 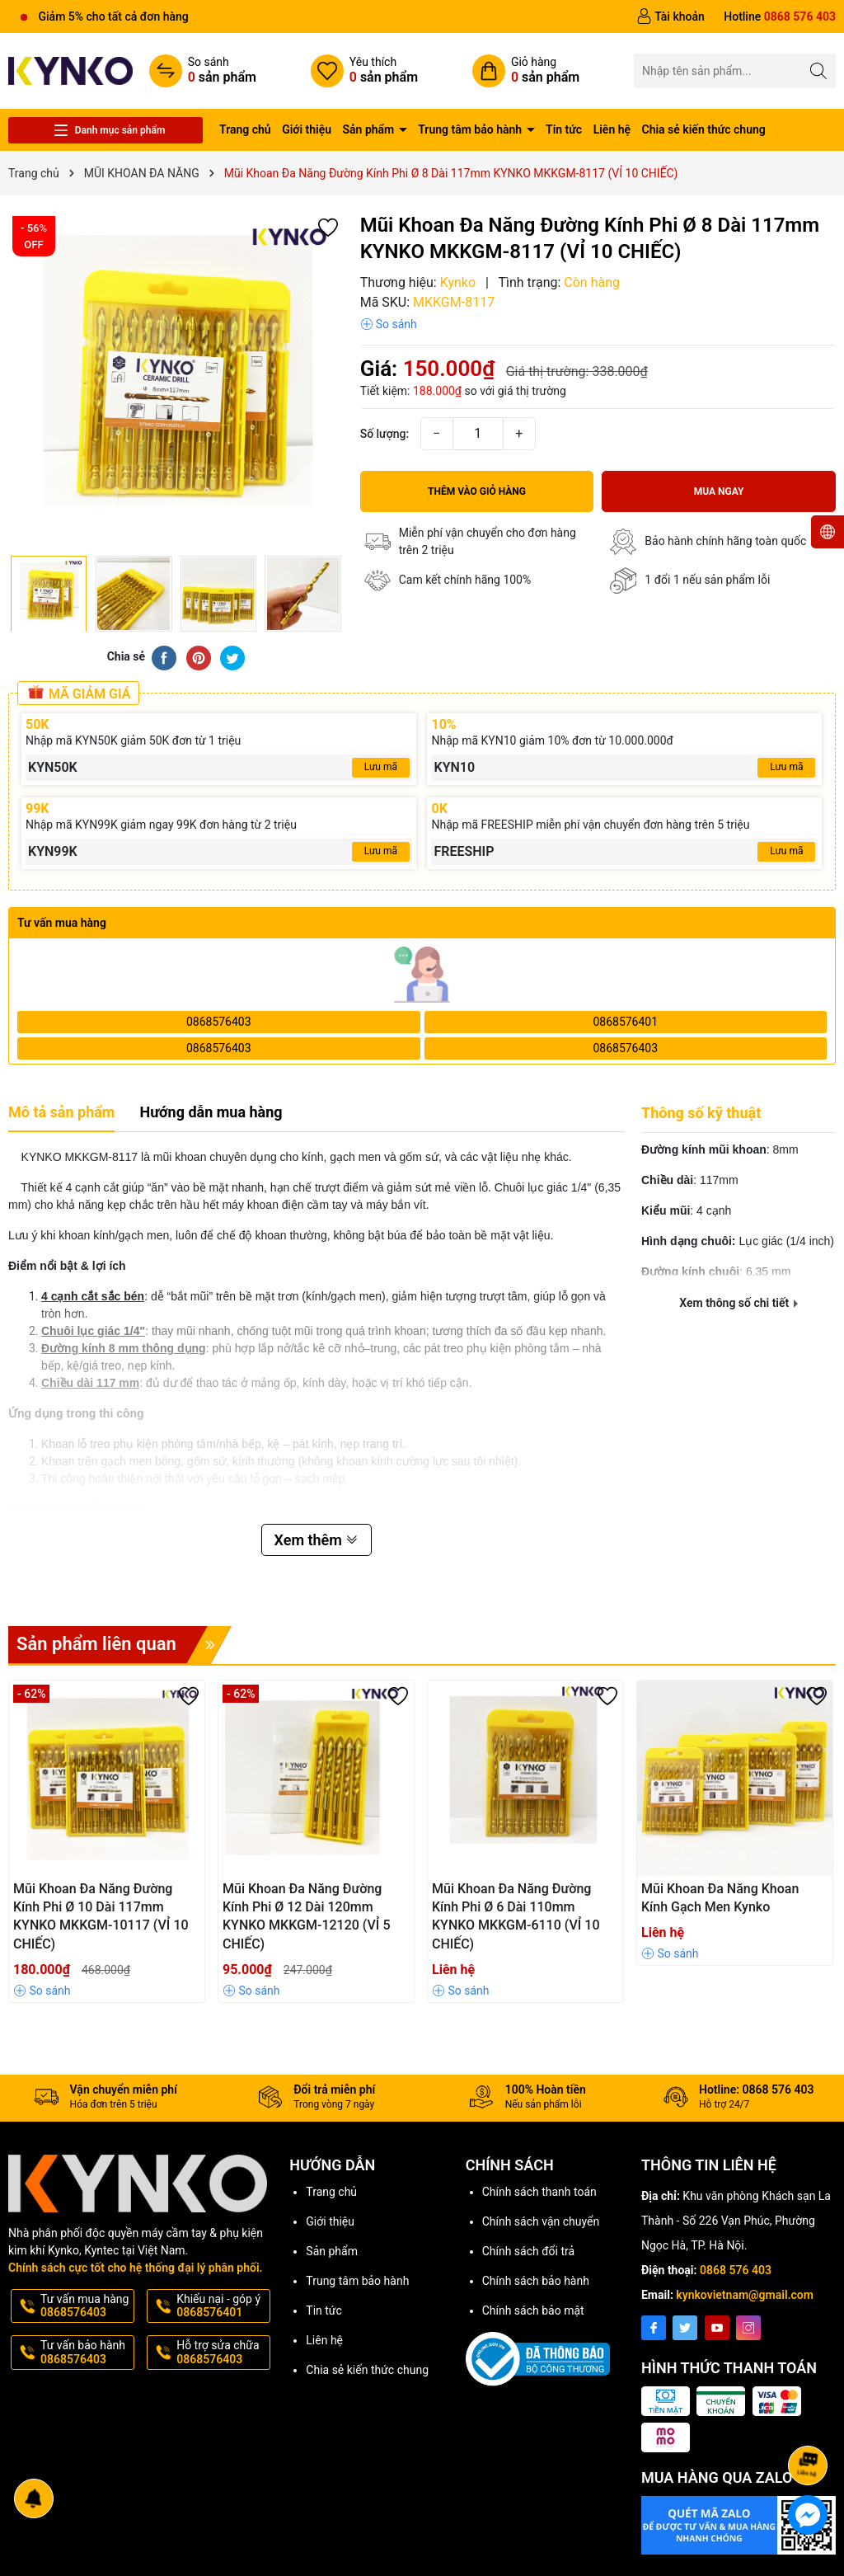 What do you see at coordinates (745, 2294) in the screenshot?
I see `kynkovietnam@gmail.com` at bounding box center [745, 2294].